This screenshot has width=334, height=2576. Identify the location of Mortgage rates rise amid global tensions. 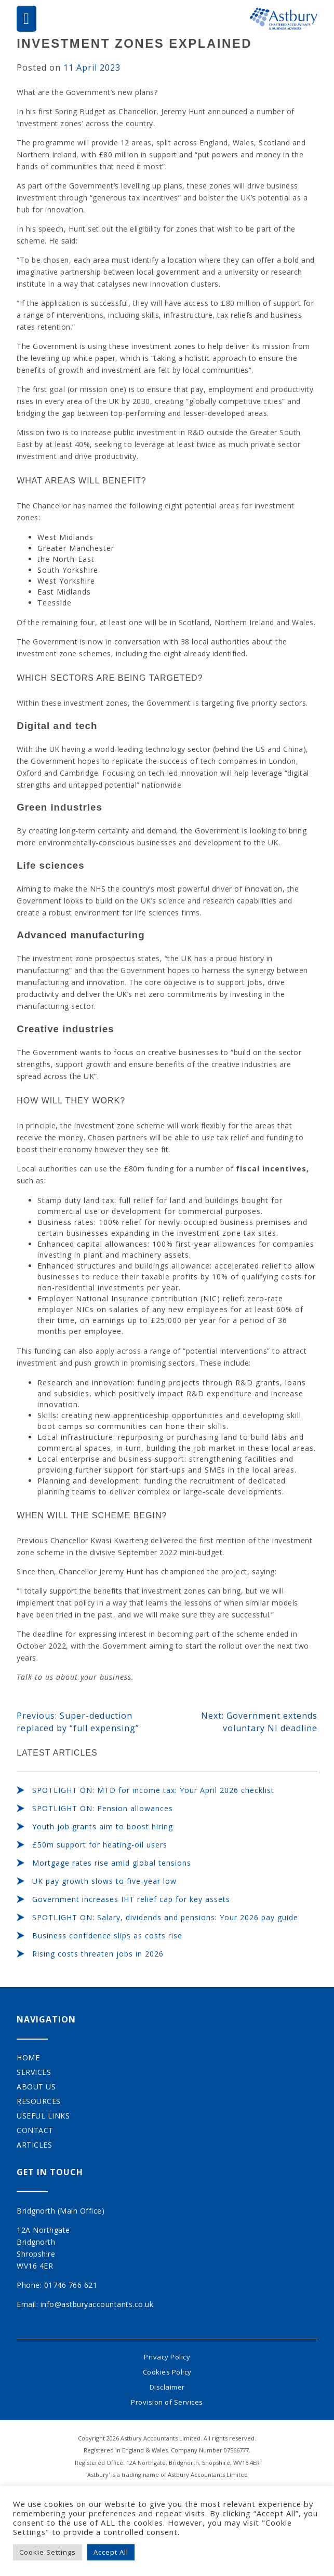
(111, 1863).